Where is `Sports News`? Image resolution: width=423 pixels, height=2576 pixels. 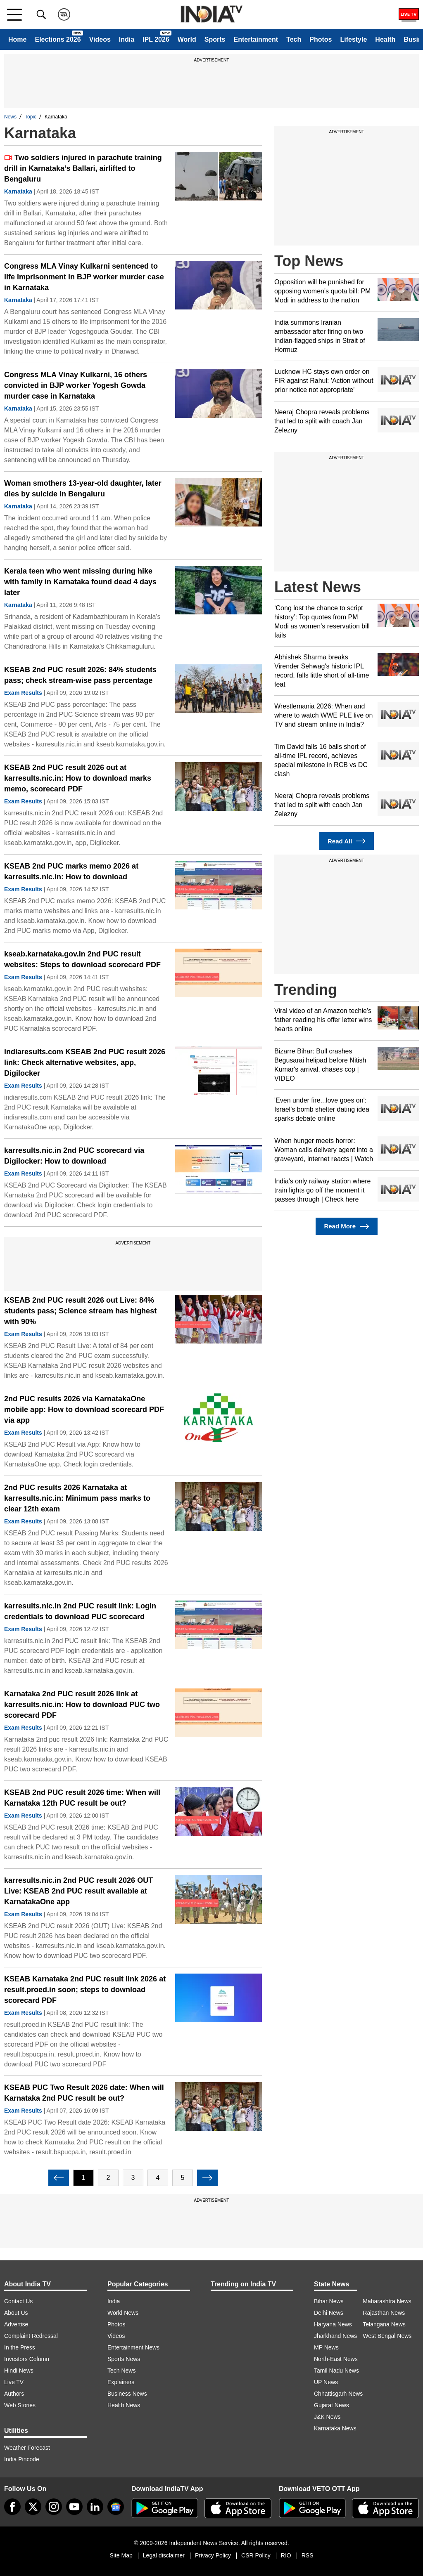 Sports News is located at coordinates (123, 2359).